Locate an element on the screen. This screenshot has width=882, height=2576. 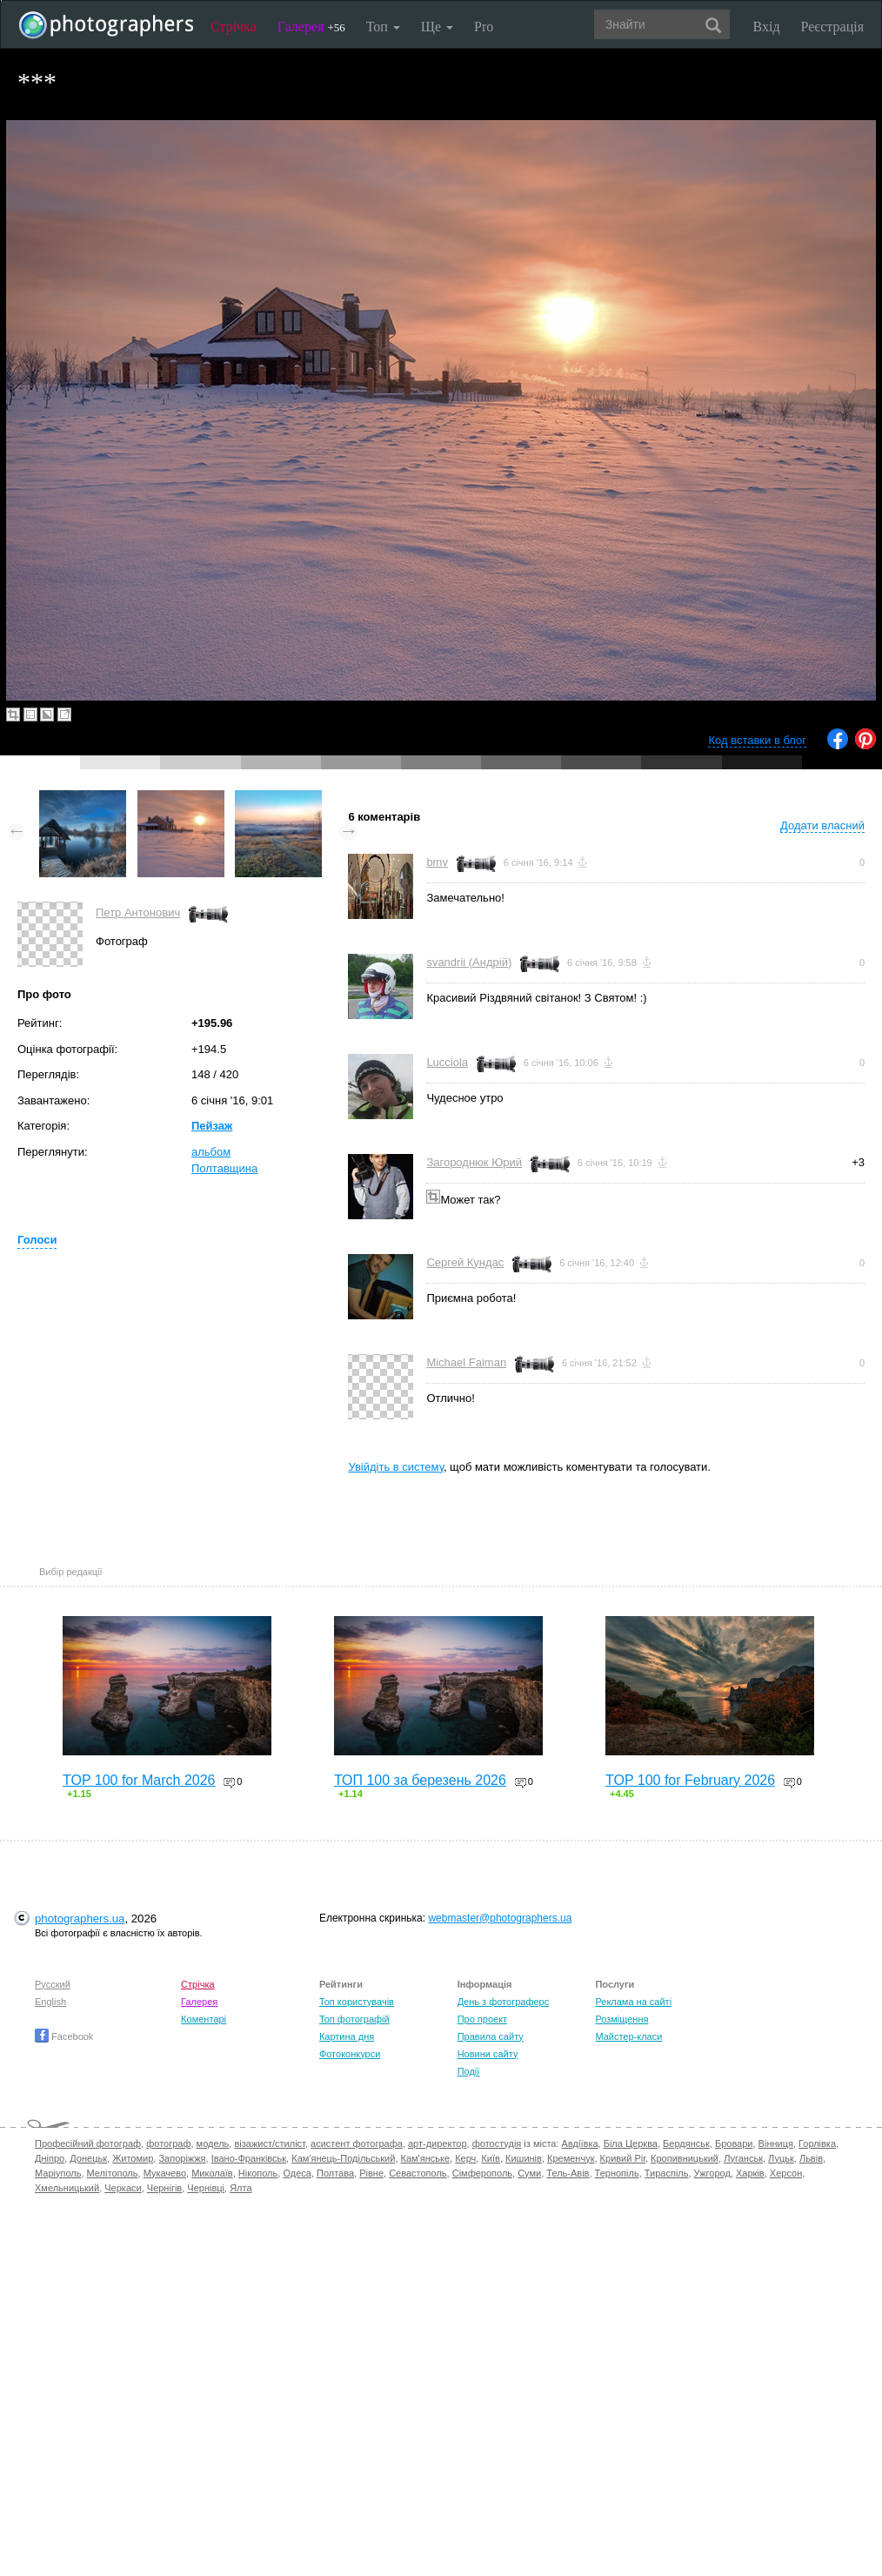
Кропивницький is located at coordinates (684, 2158).